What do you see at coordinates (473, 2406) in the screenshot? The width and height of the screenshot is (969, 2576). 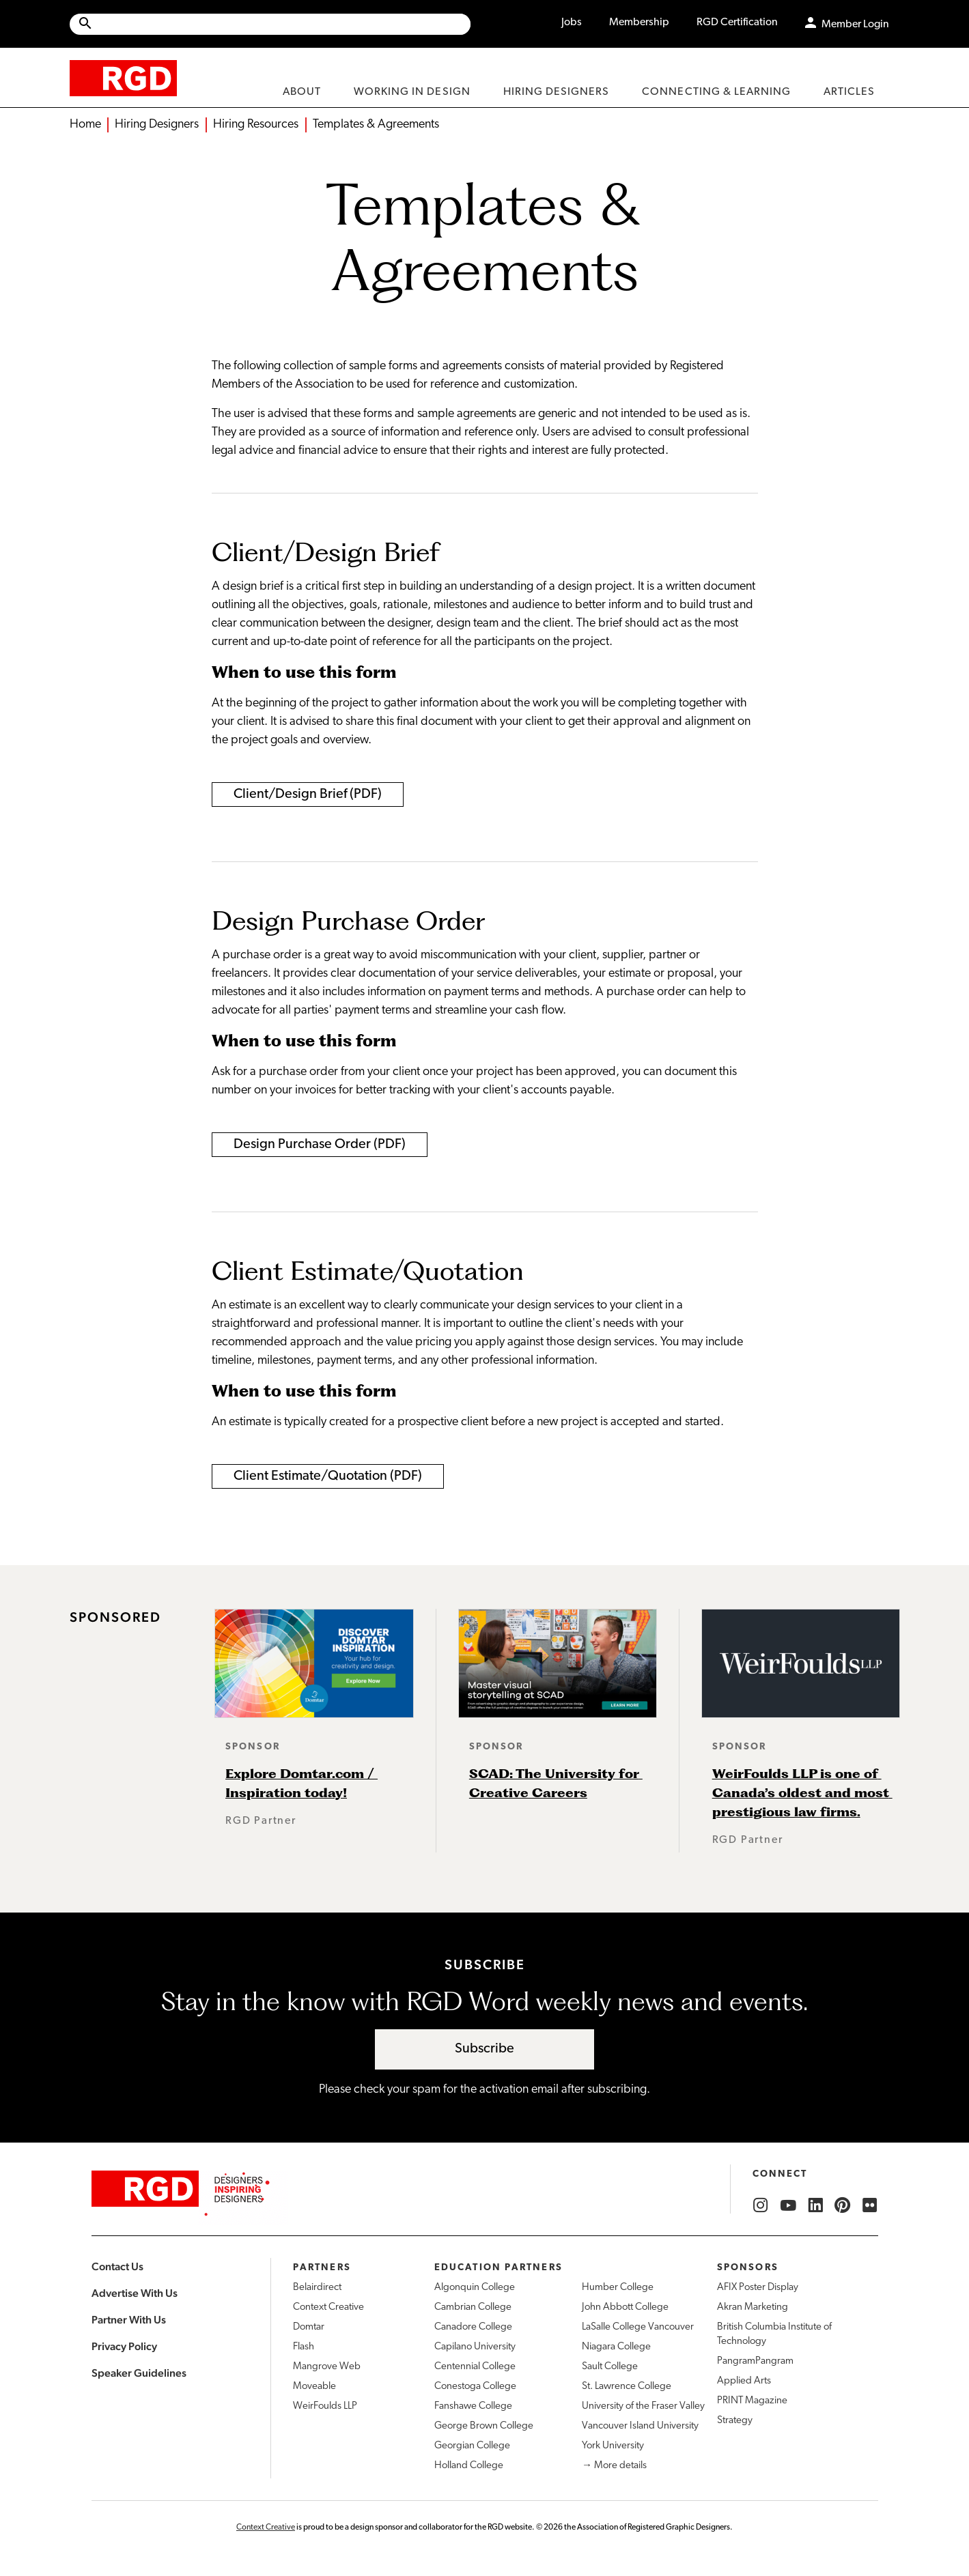 I see `Fanshawe College` at bounding box center [473, 2406].